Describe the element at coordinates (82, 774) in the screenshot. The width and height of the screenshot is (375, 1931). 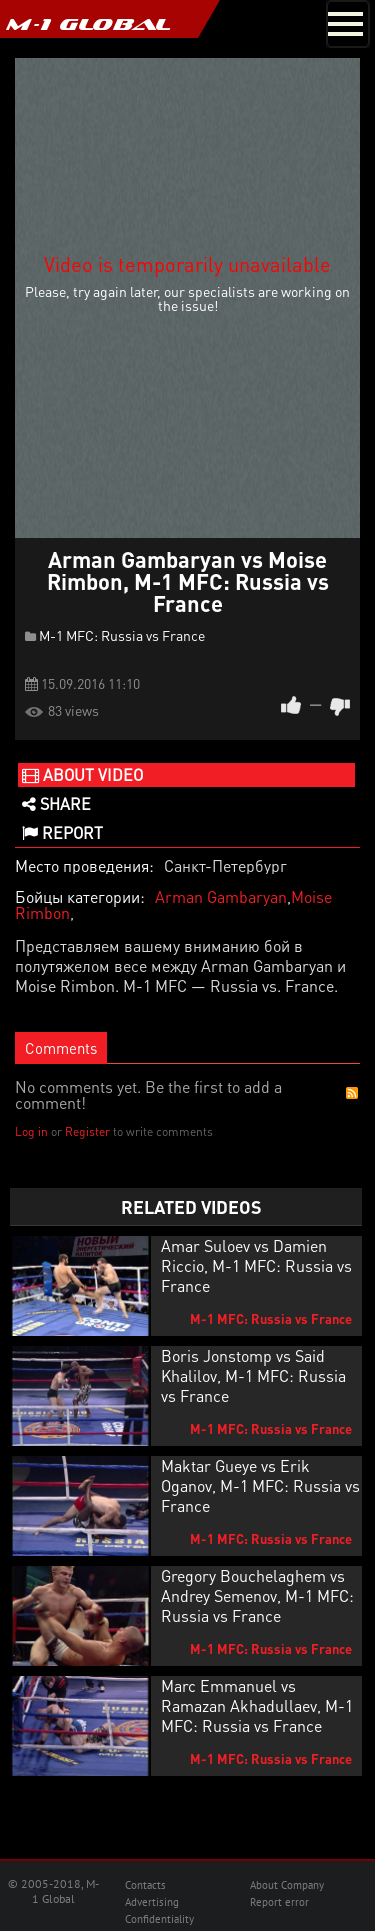
I see `About video` at that location.